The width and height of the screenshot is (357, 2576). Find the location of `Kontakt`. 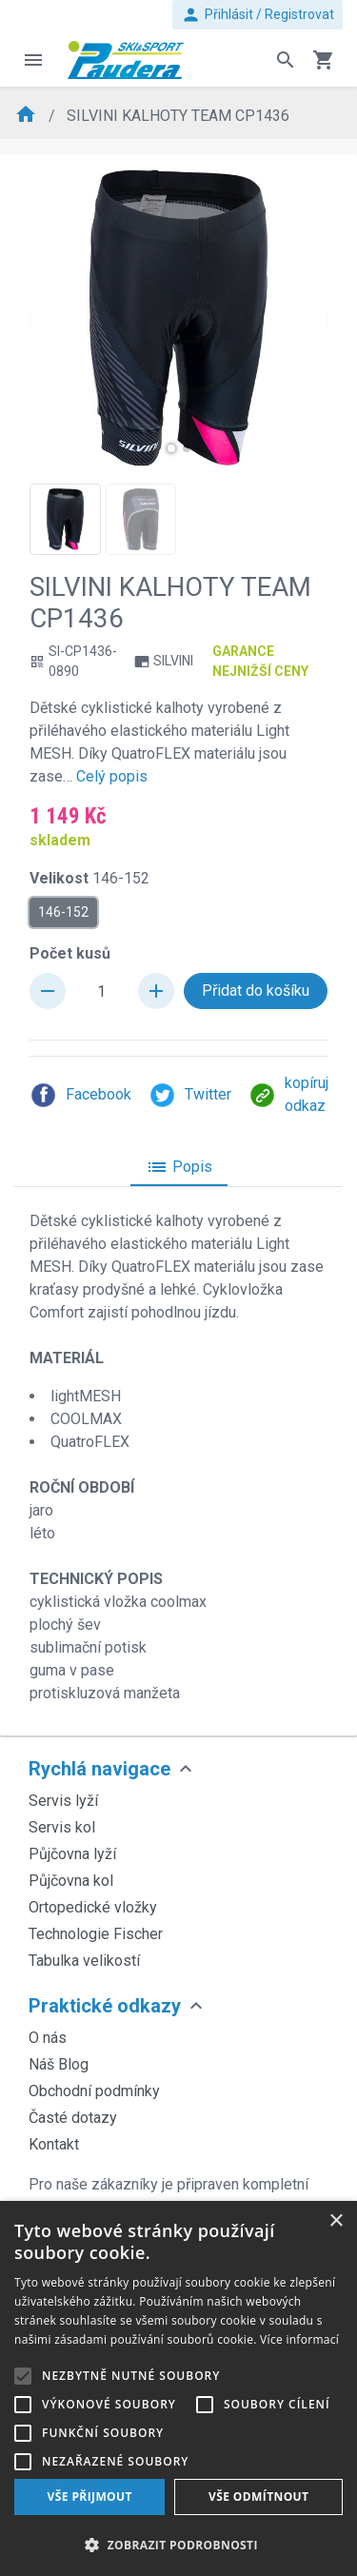

Kontakt is located at coordinates (54, 2144).